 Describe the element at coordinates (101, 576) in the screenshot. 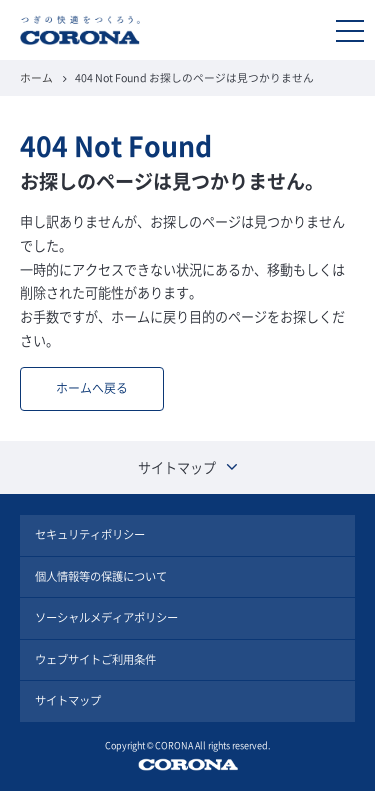

I see `個人情報等の保護について` at that location.